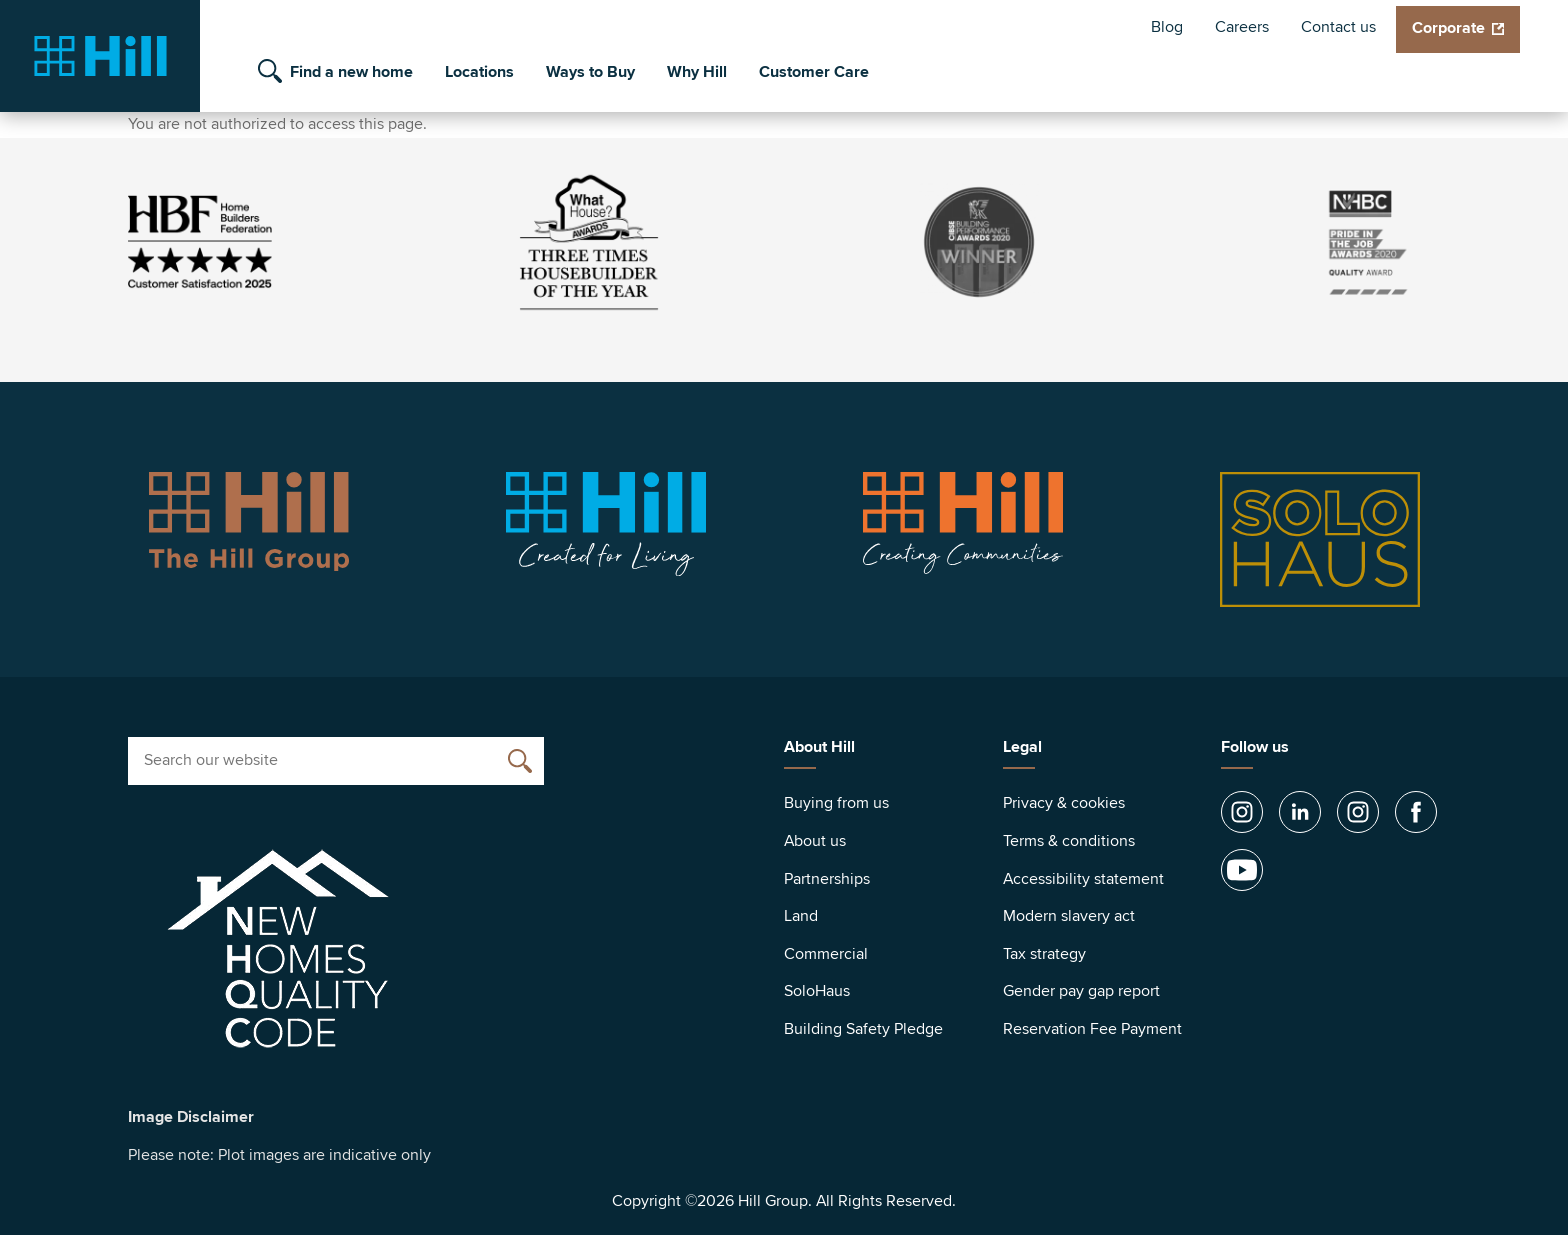 Image resolution: width=1568 pixels, height=1236 pixels. Describe the element at coordinates (863, 1029) in the screenshot. I see `Building Safety Pledge` at that location.